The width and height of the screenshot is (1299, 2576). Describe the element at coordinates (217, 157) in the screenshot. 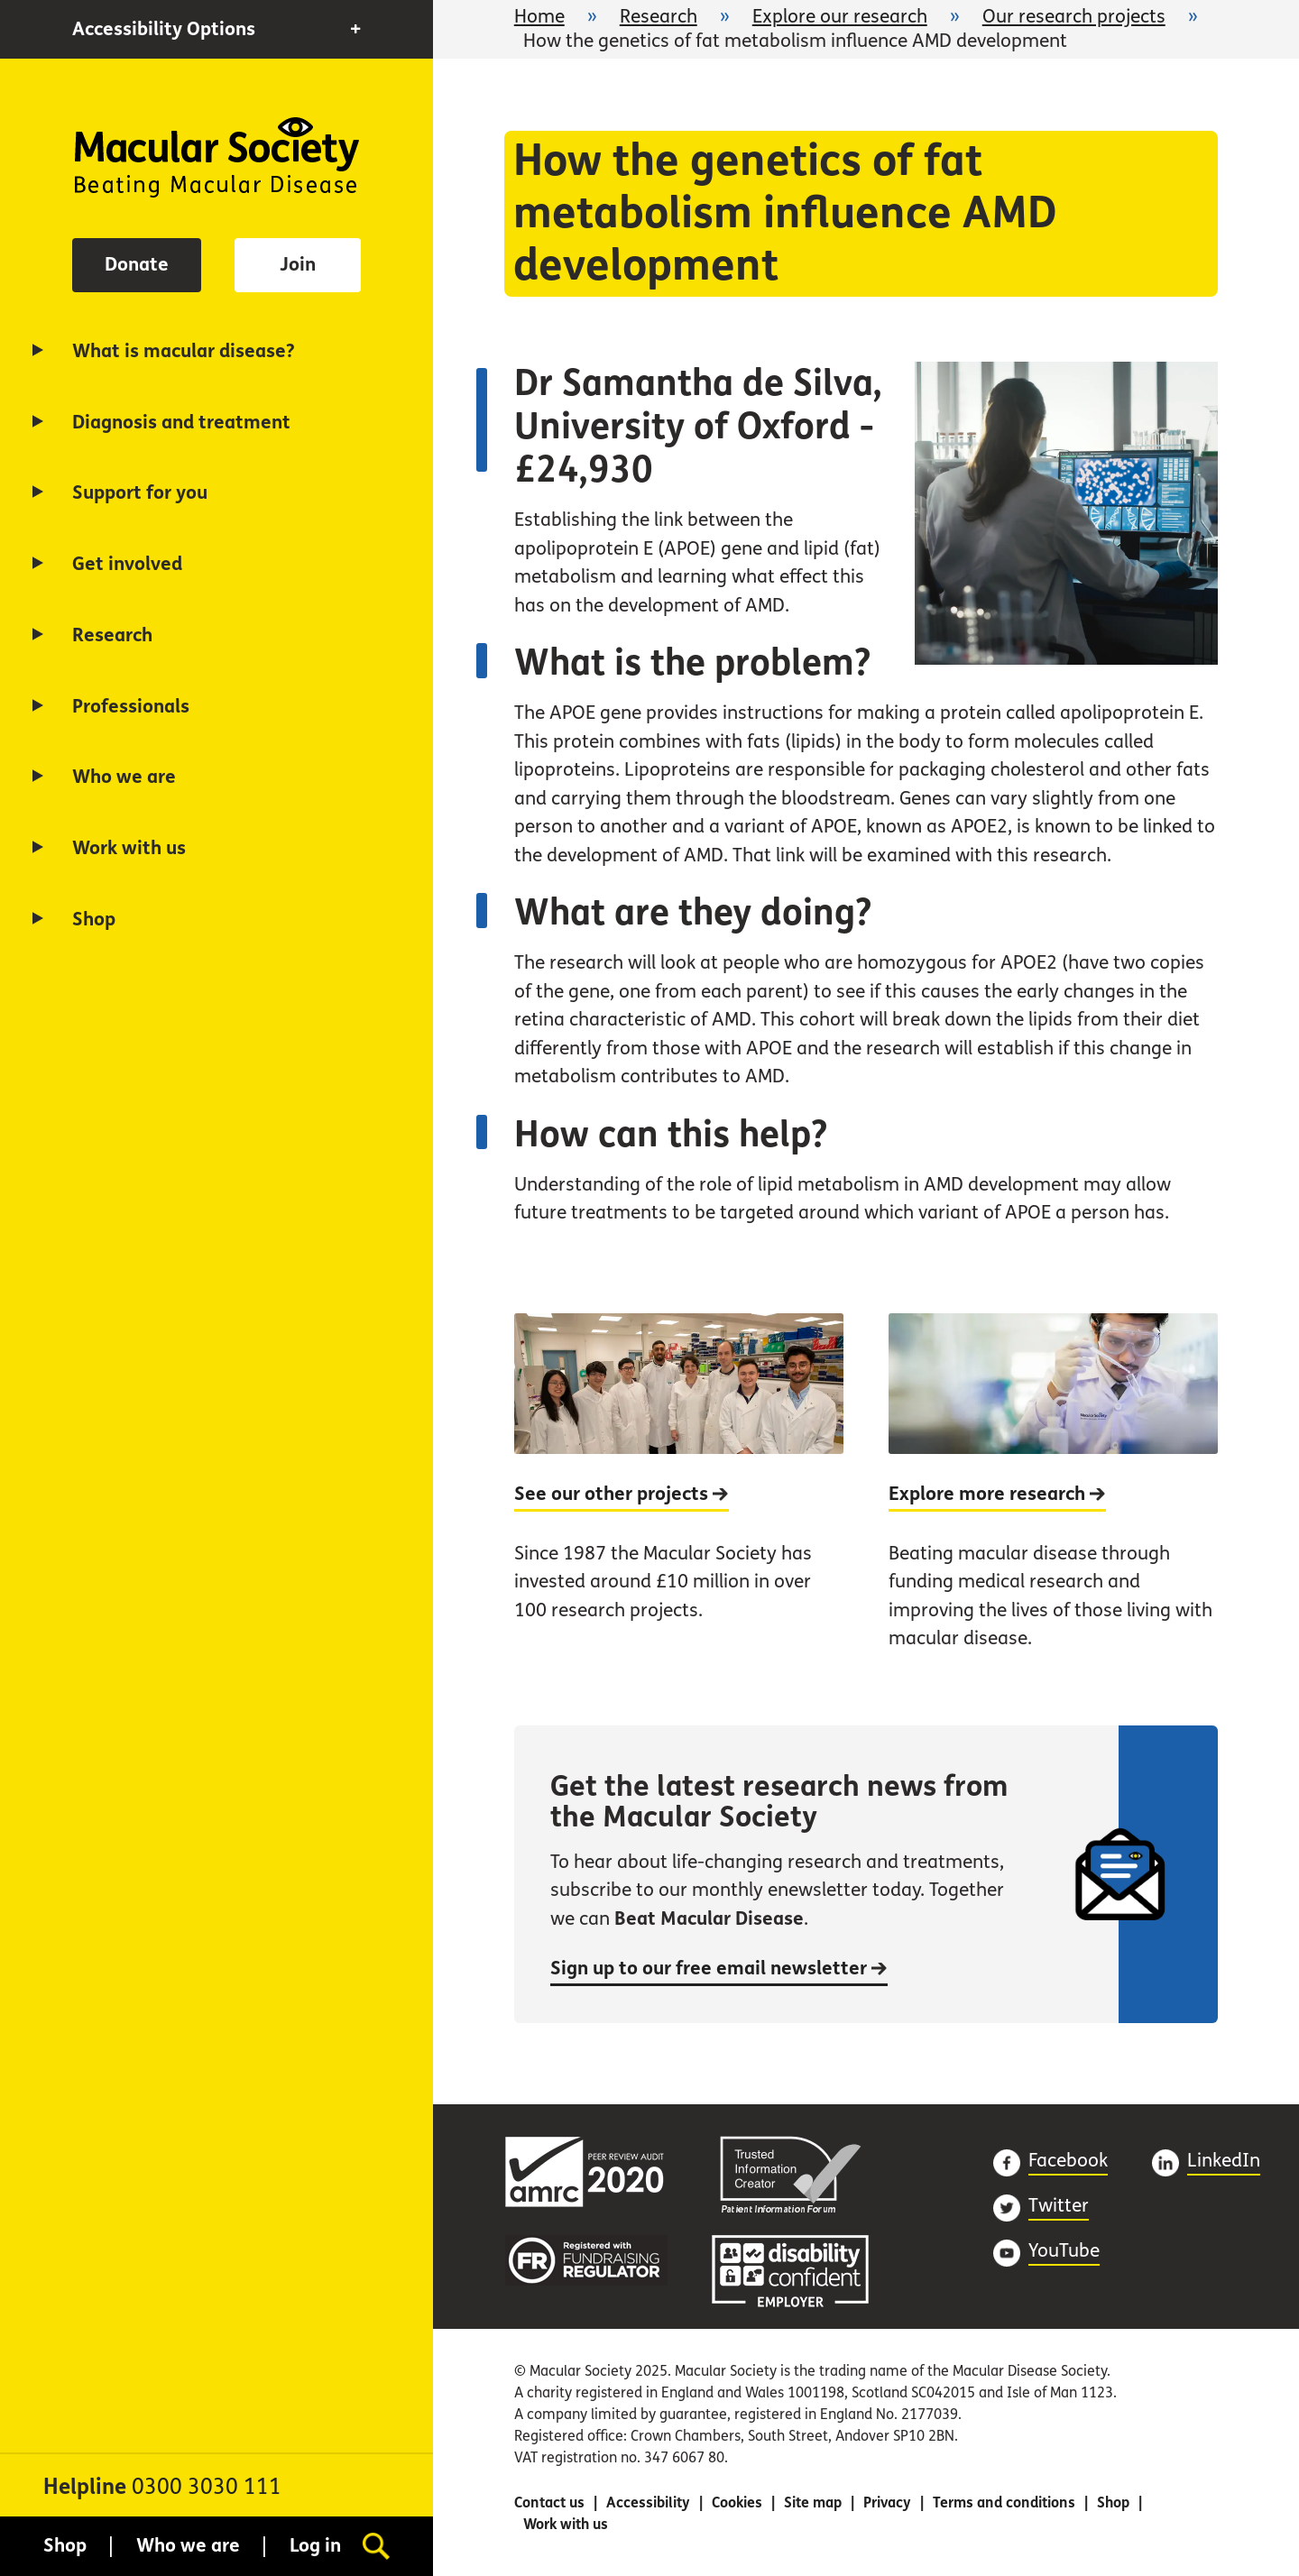

I see `Home` at that location.